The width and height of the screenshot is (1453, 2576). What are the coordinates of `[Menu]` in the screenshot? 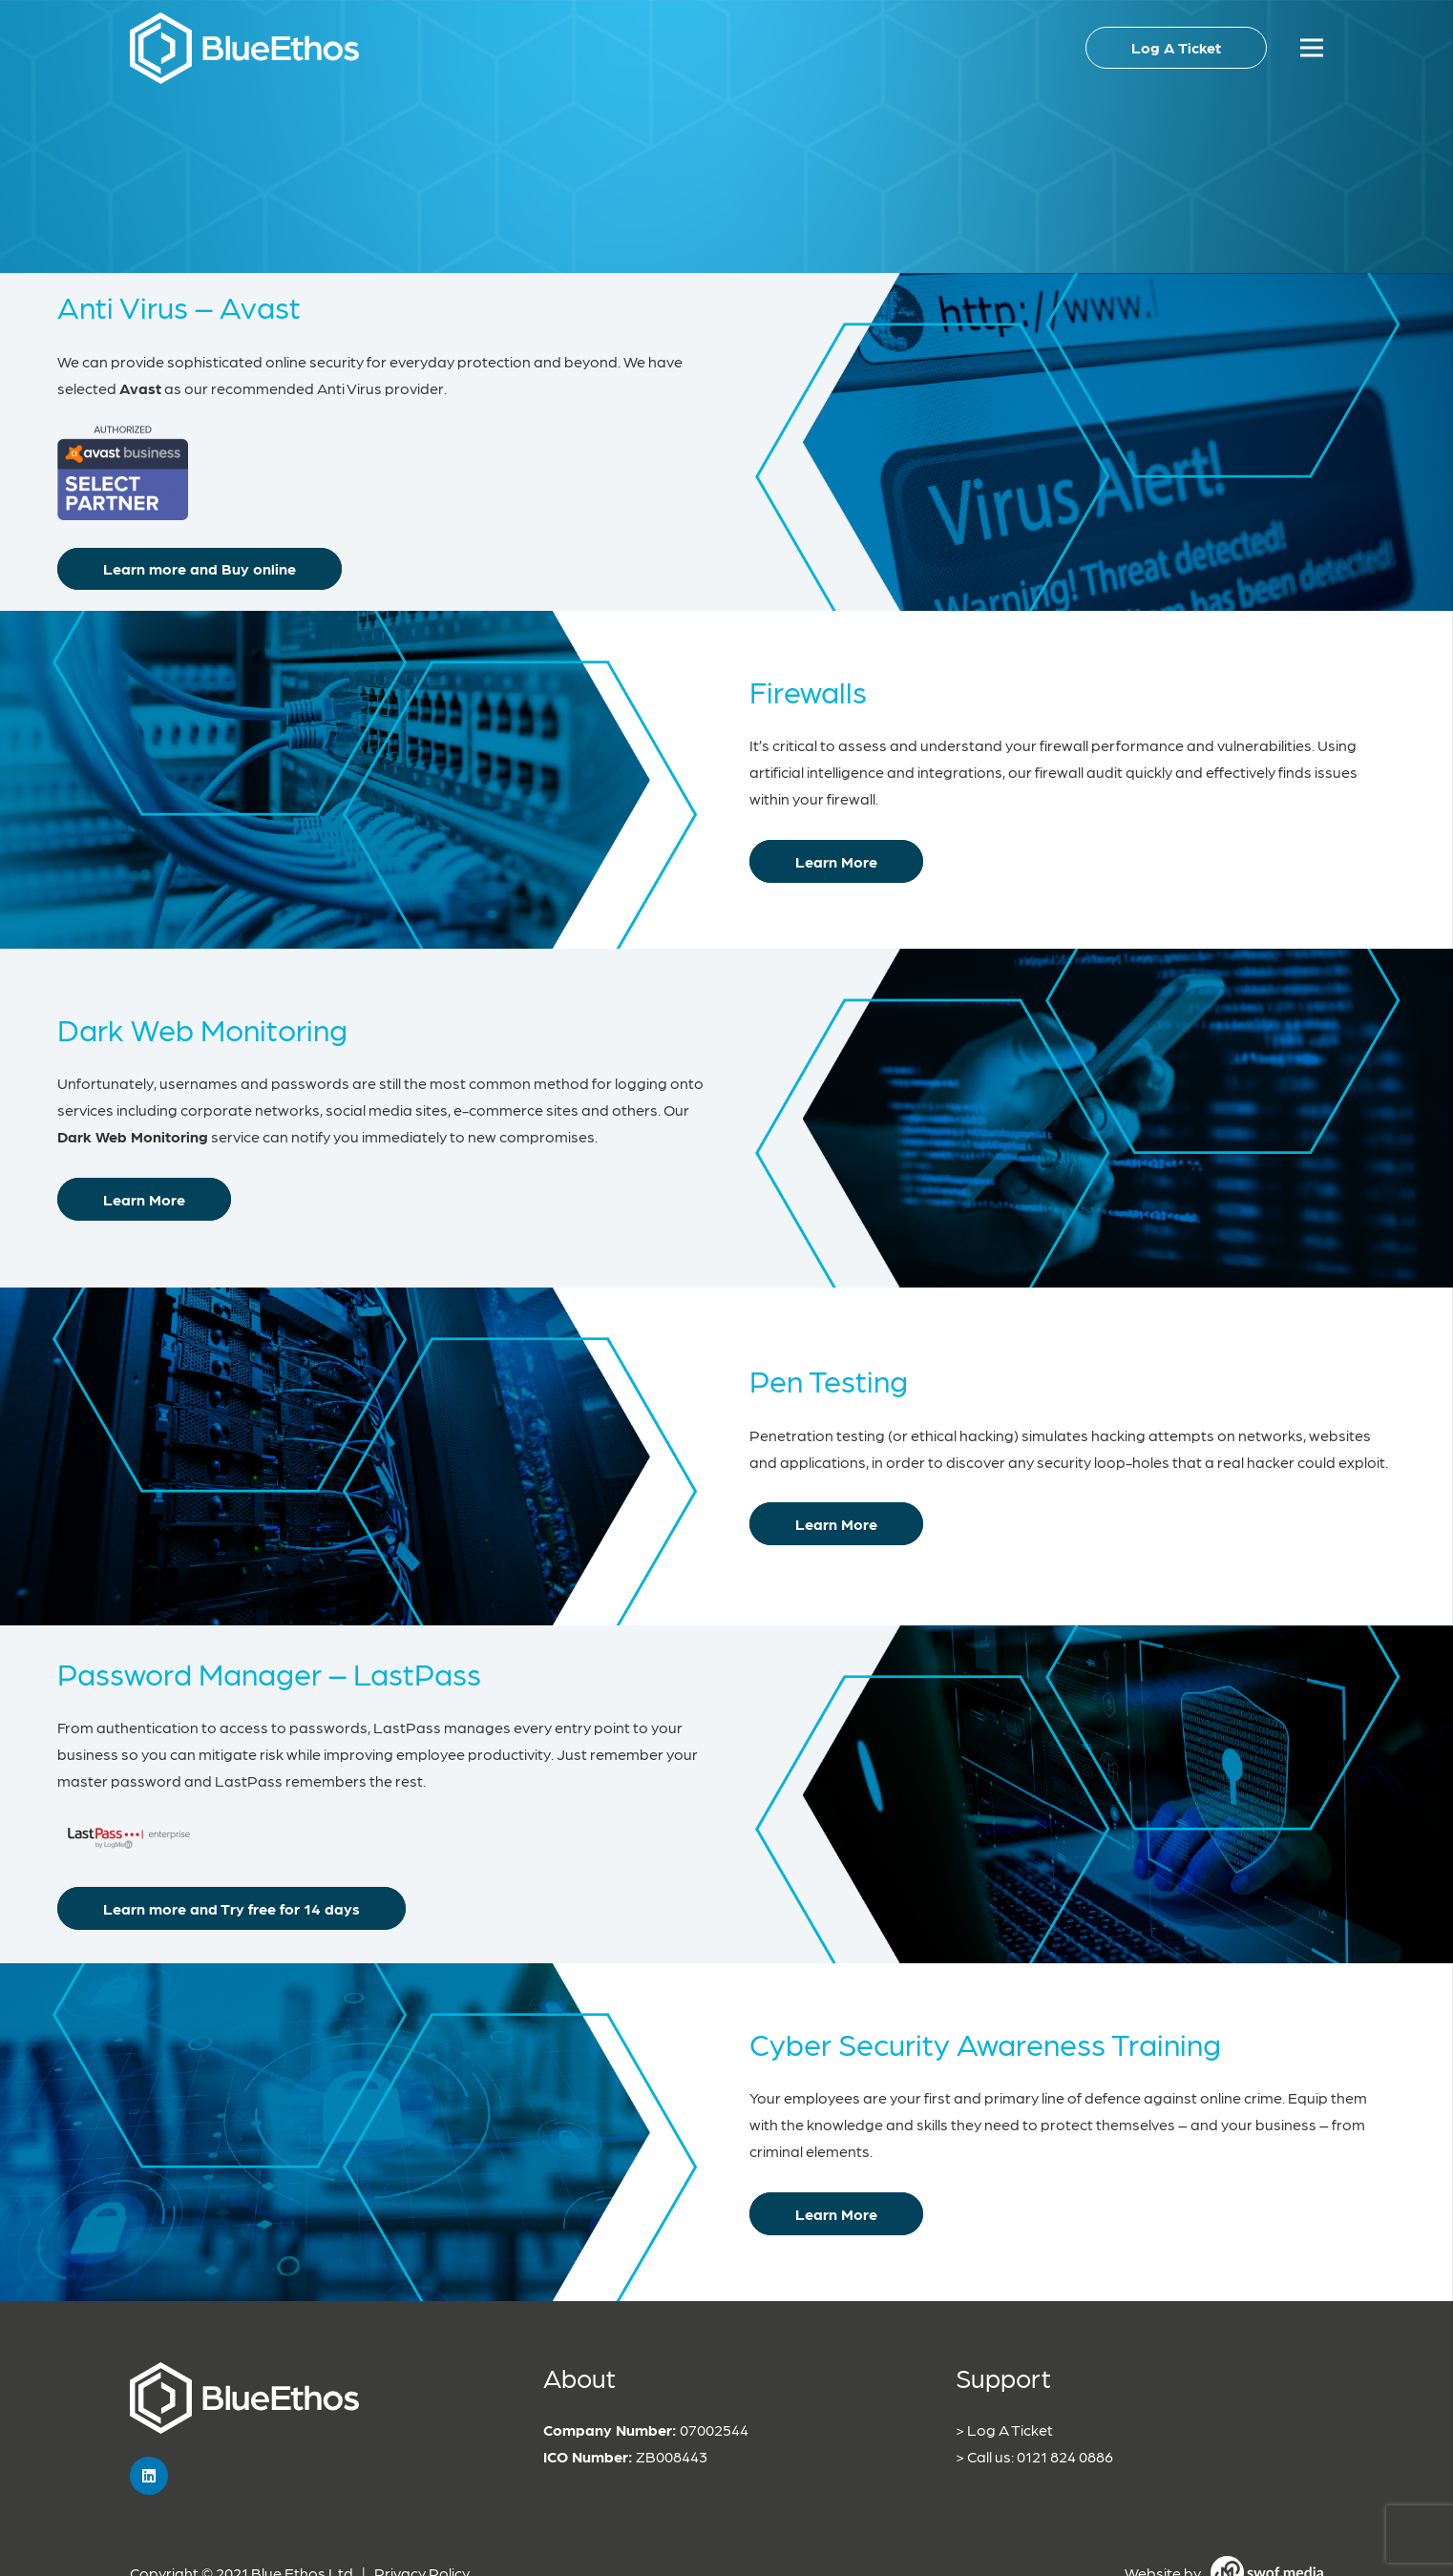 It's located at (1312, 48).